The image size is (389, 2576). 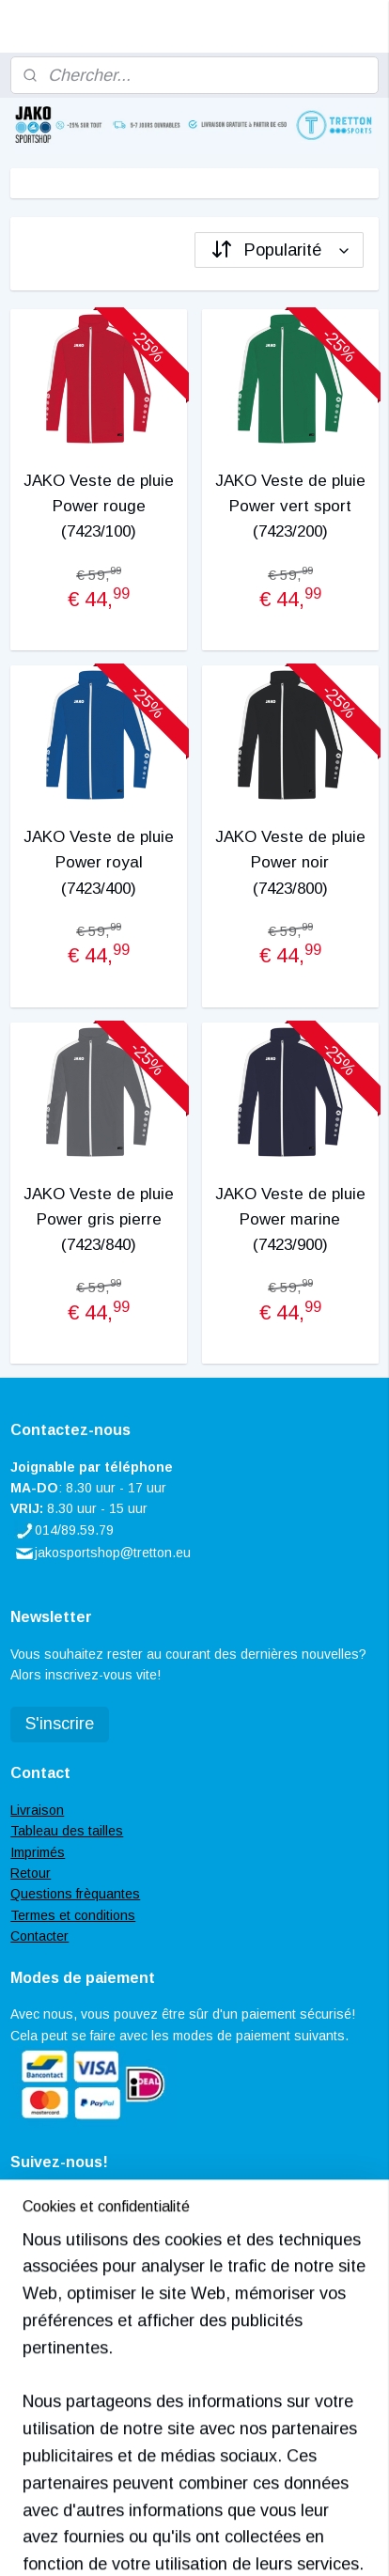 I want to click on S'inscrire, so click(x=59, y=1723).